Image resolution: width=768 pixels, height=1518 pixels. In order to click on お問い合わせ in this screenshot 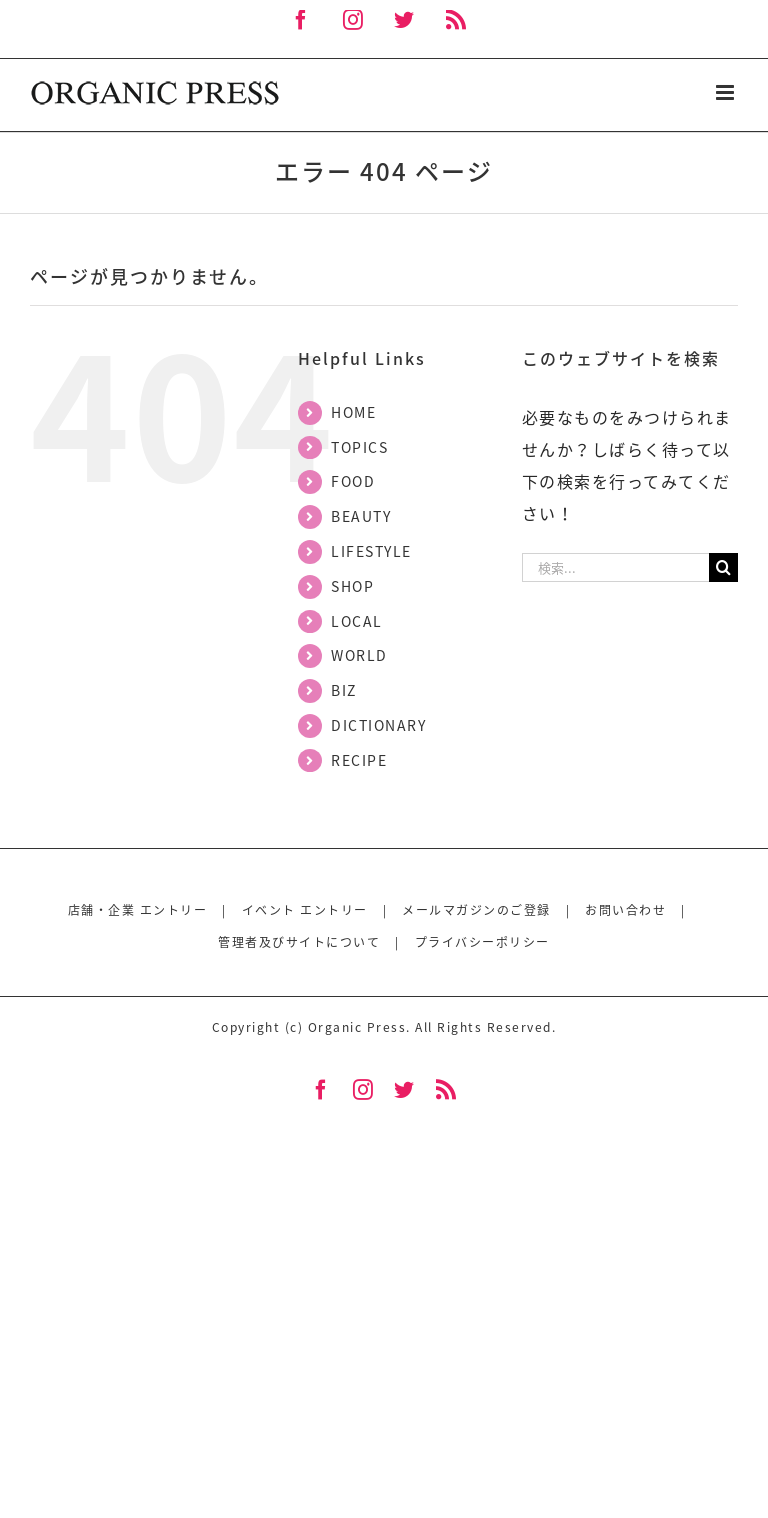, I will do `click(625, 910)`.